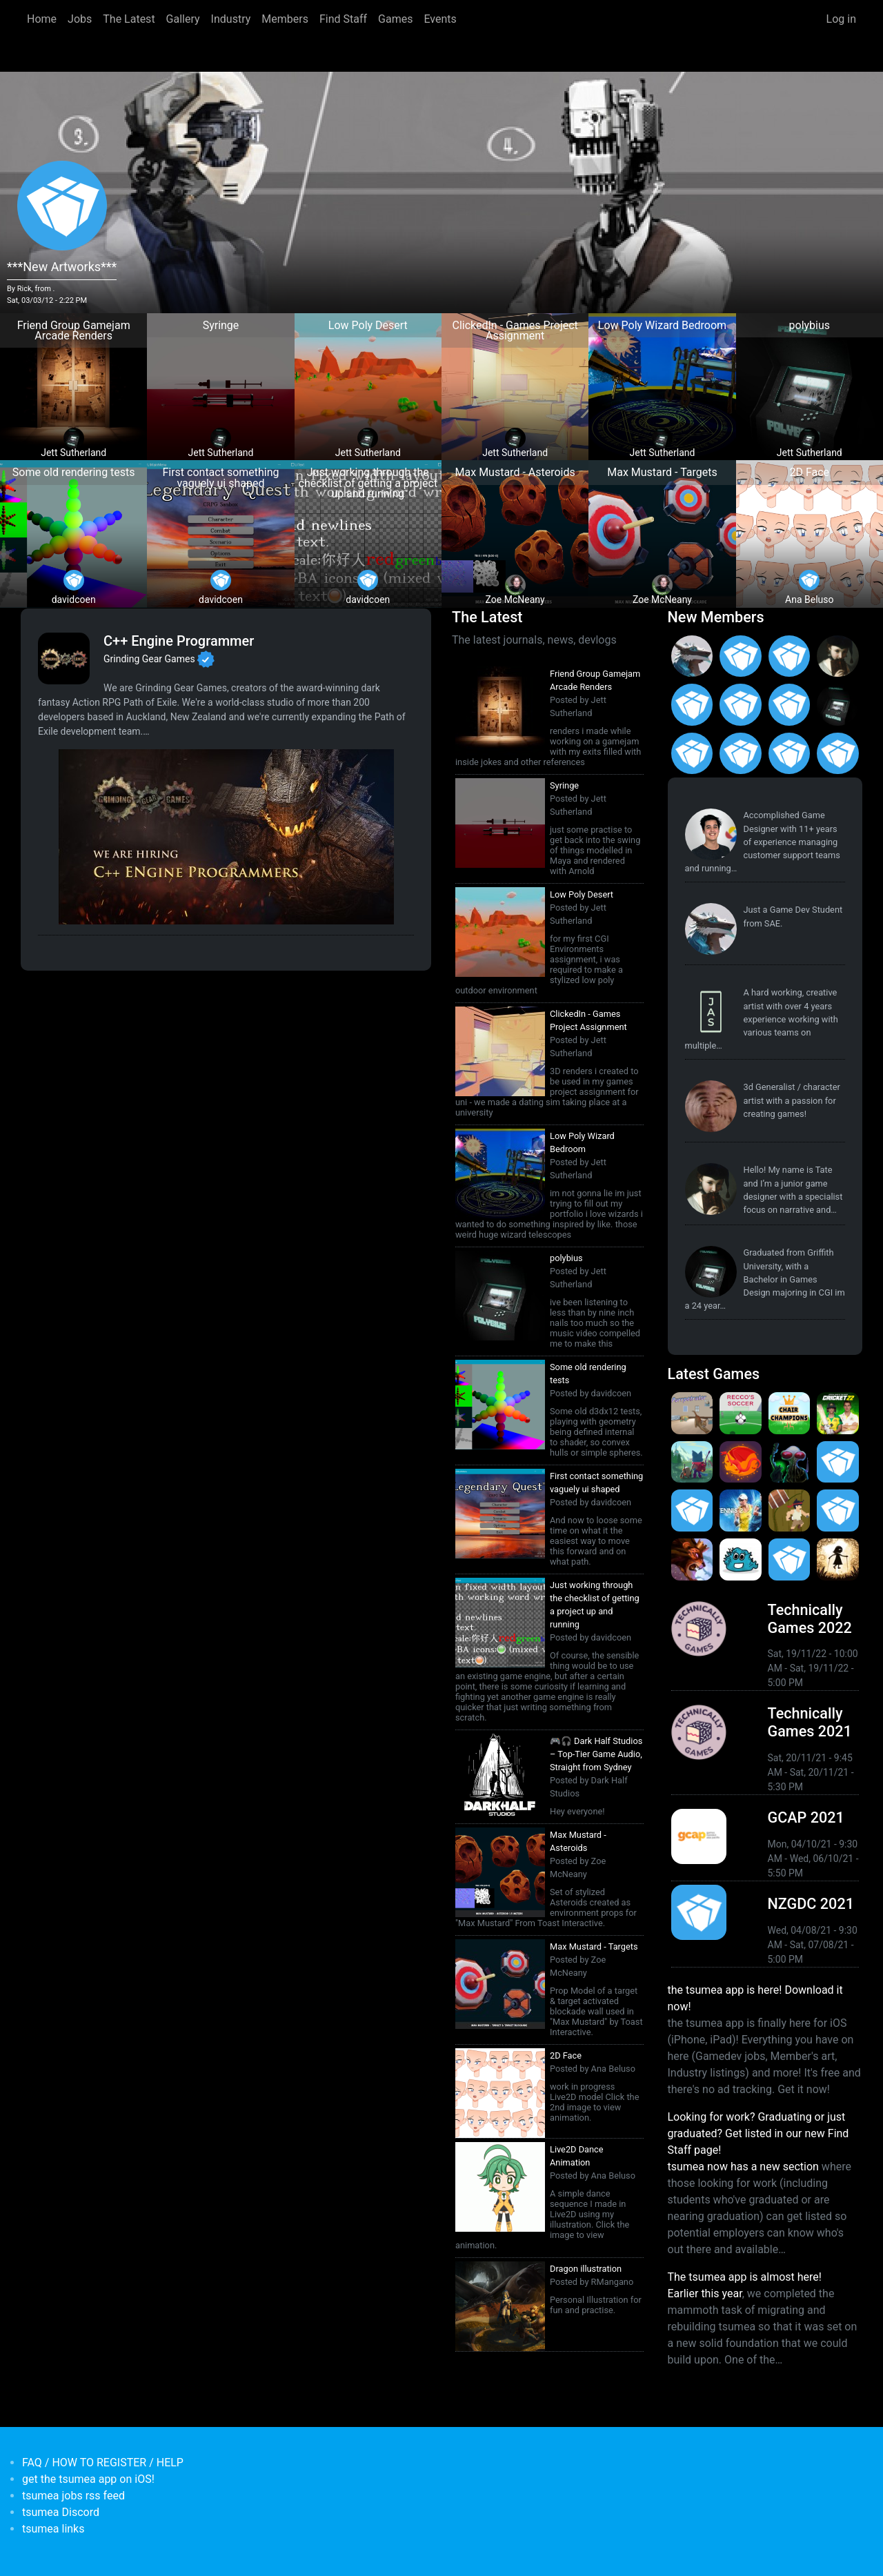 This screenshot has width=883, height=2576. What do you see at coordinates (789, 754) in the screenshot?
I see `[<b>Polina Ivaniuk</b></br>from <em></em>]` at bounding box center [789, 754].